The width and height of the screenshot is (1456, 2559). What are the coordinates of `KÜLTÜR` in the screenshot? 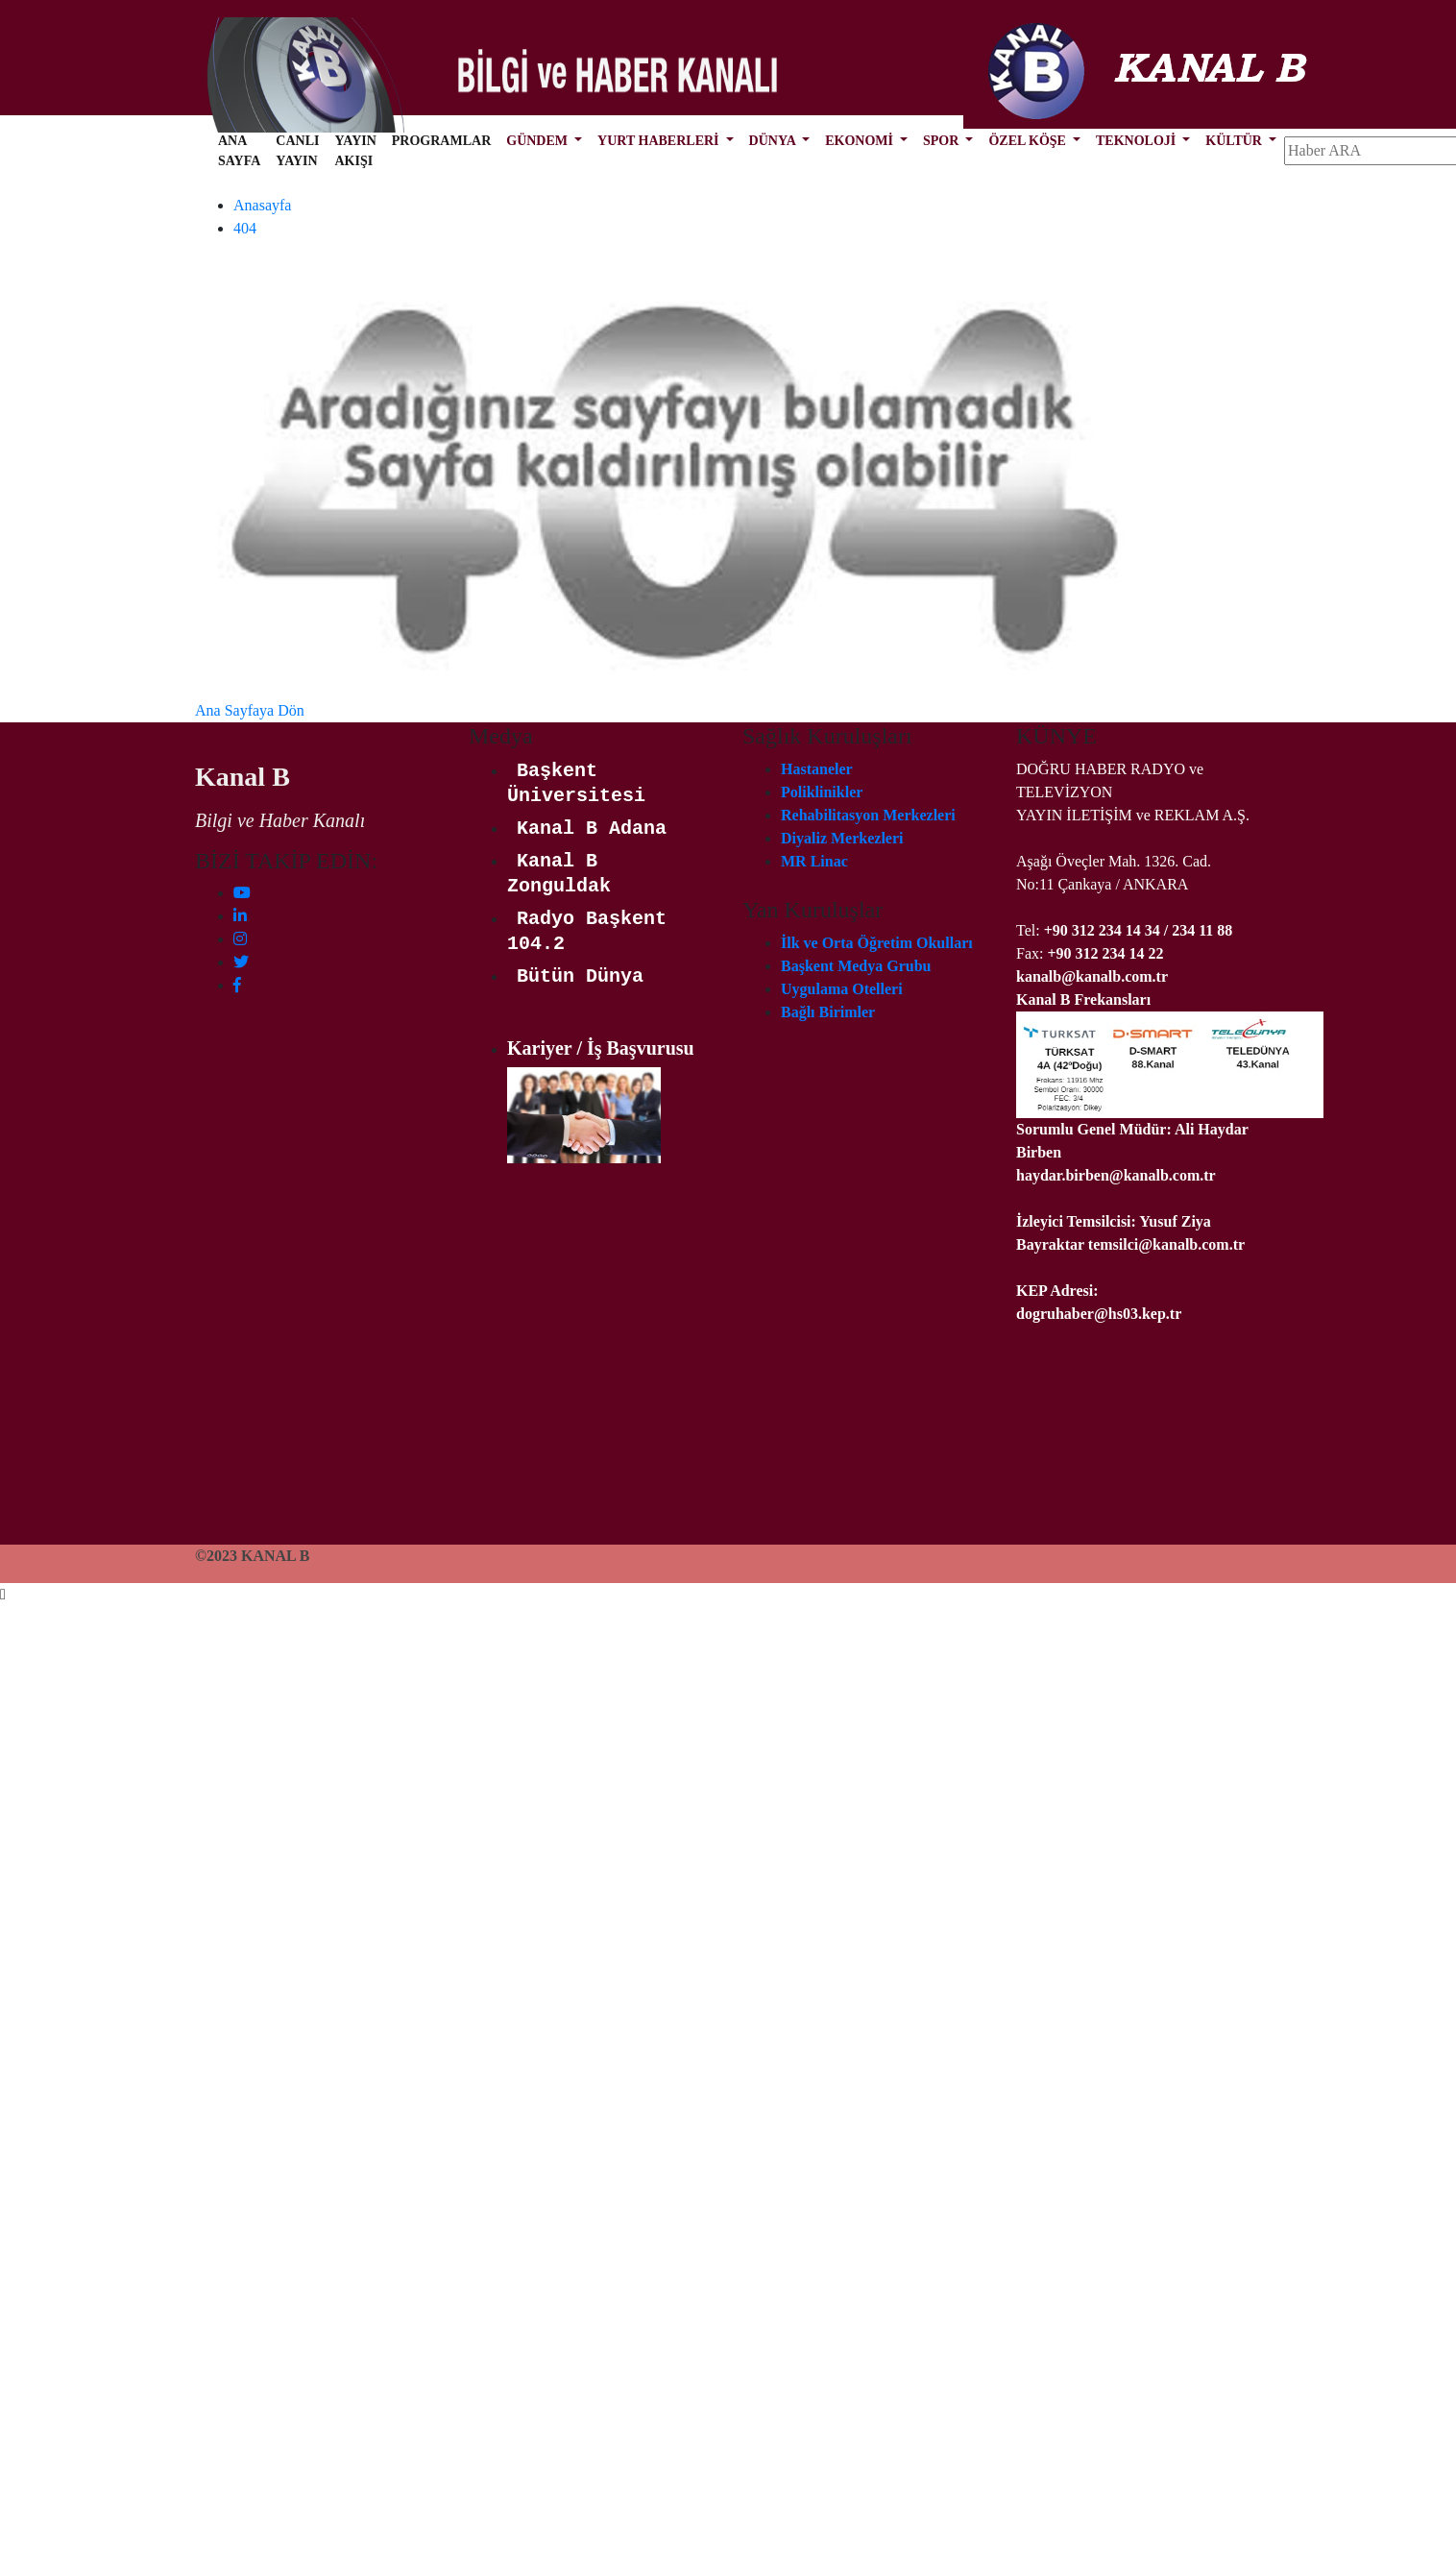 It's located at (1235, 141).